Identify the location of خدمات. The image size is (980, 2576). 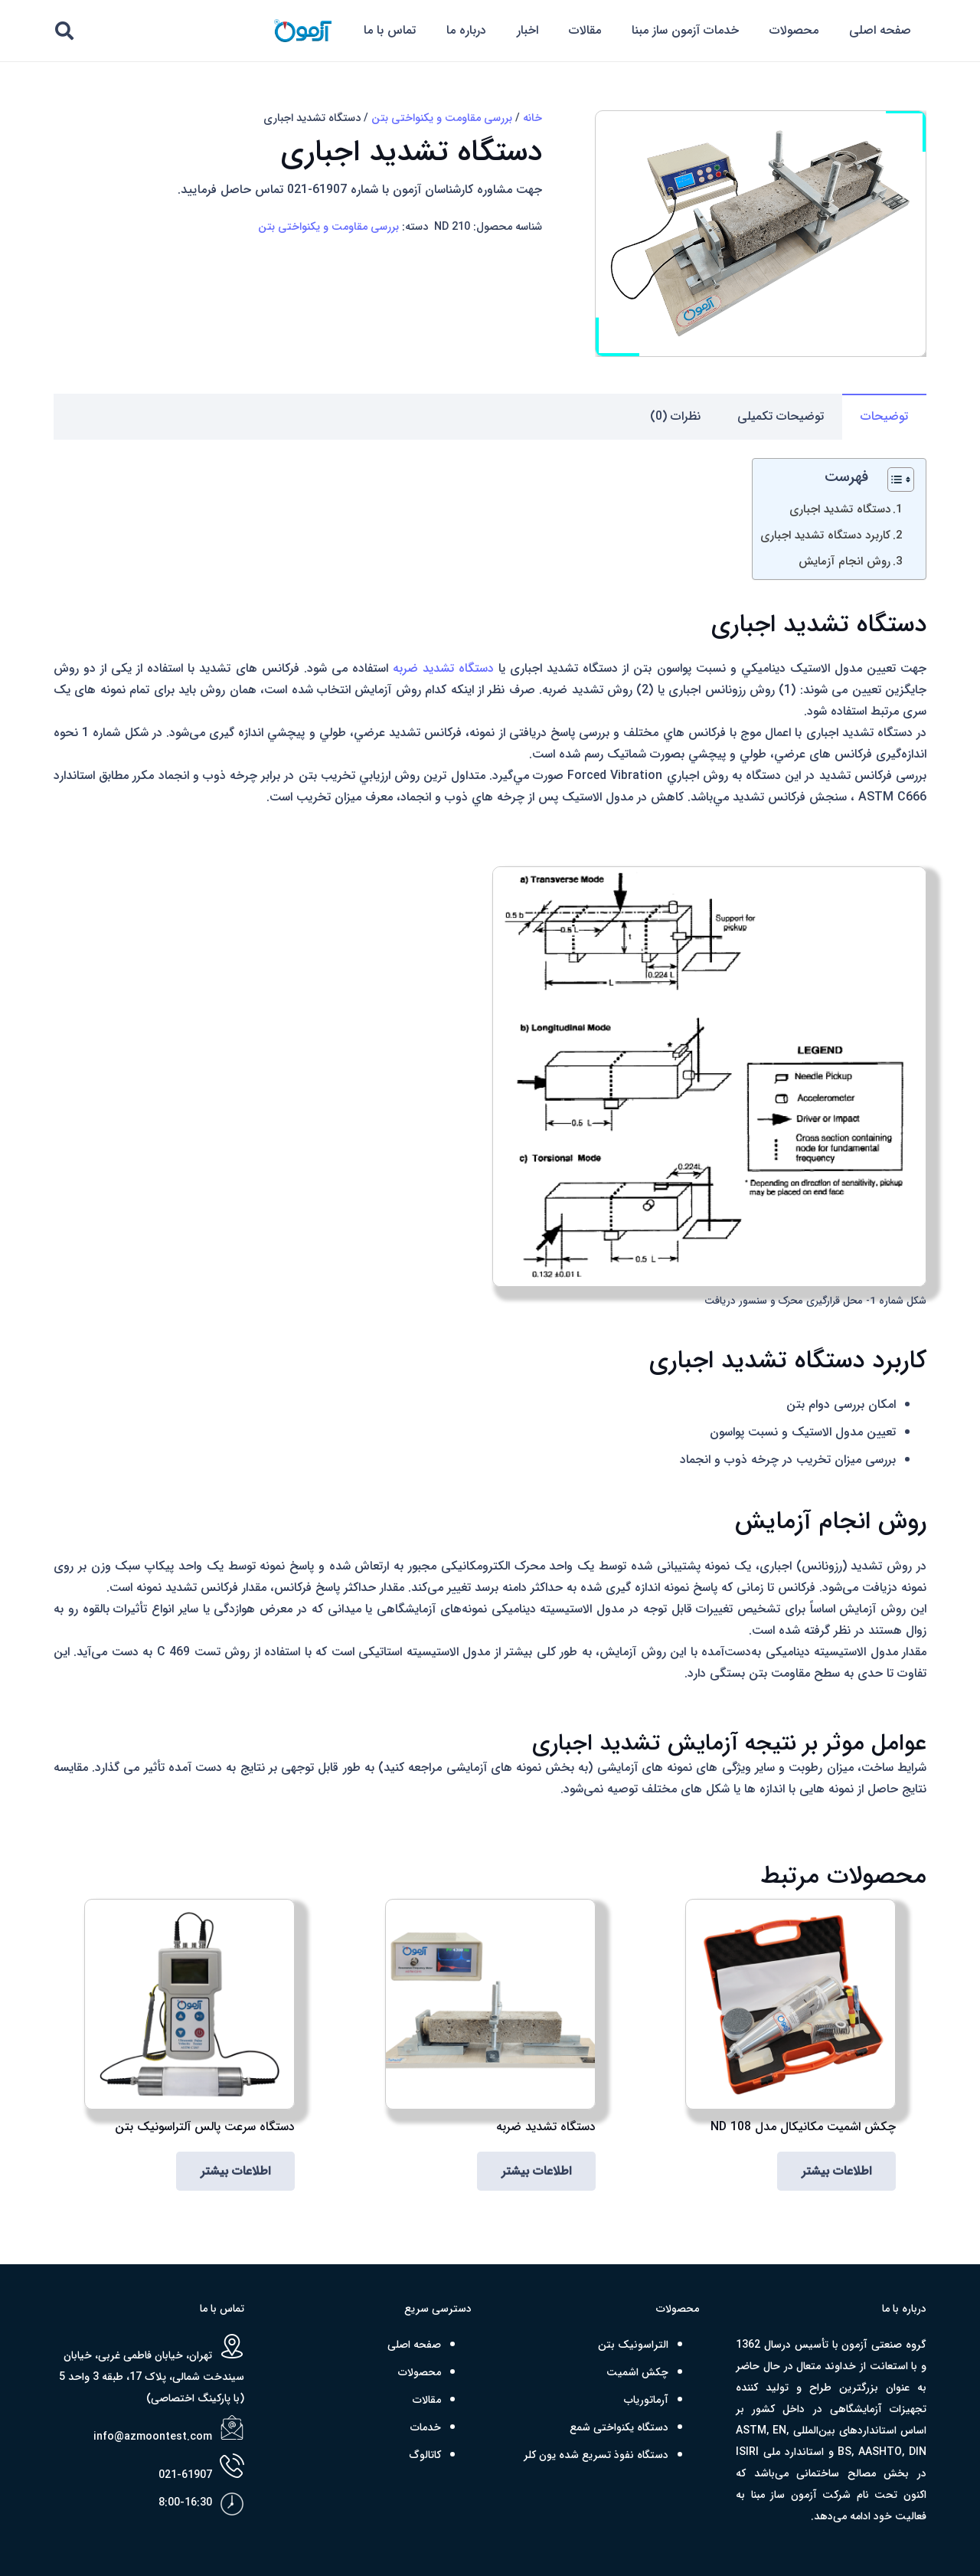
(425, 2427).